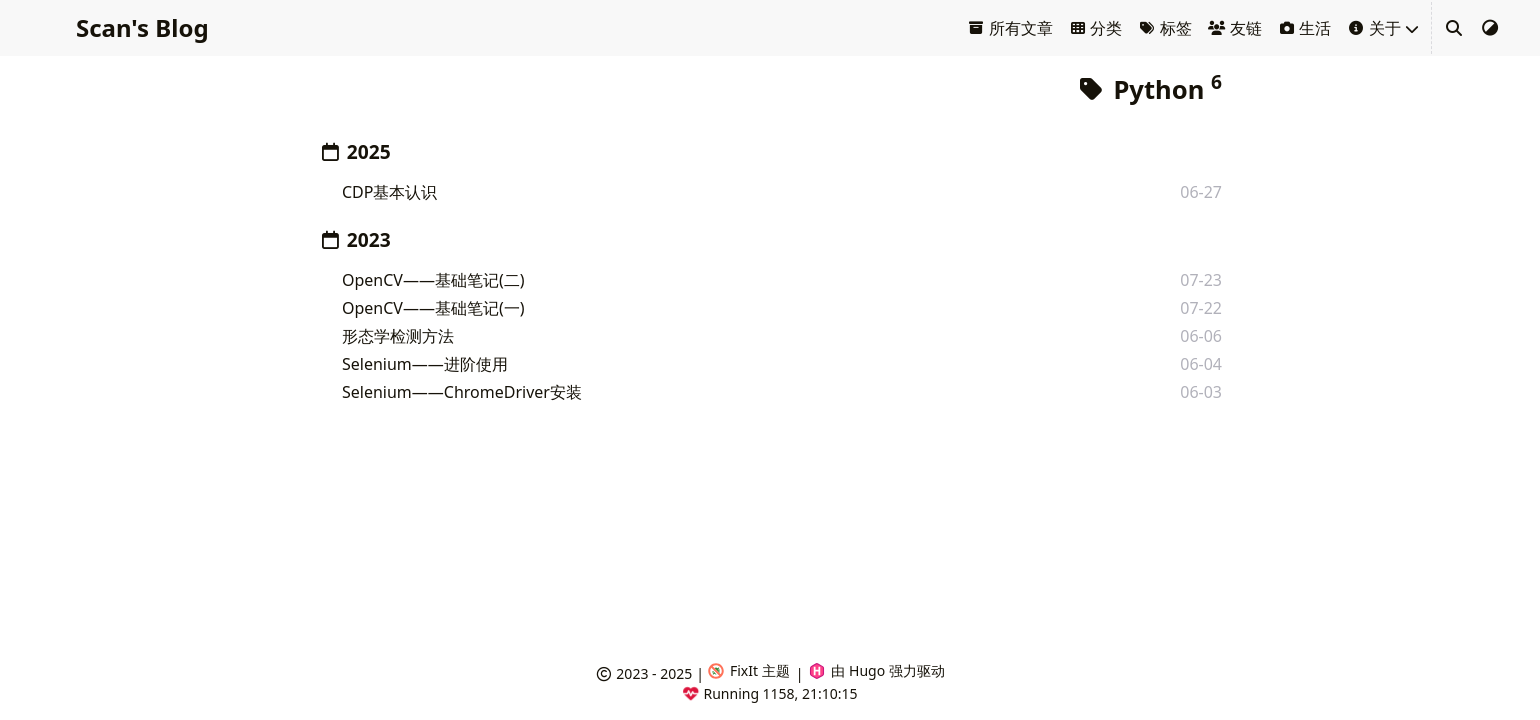 The height and width of the screenshot is (720, 1540). Describe the element at coordinates (398, 336) in the screenshot. I see `形态学检测方法` at that location.